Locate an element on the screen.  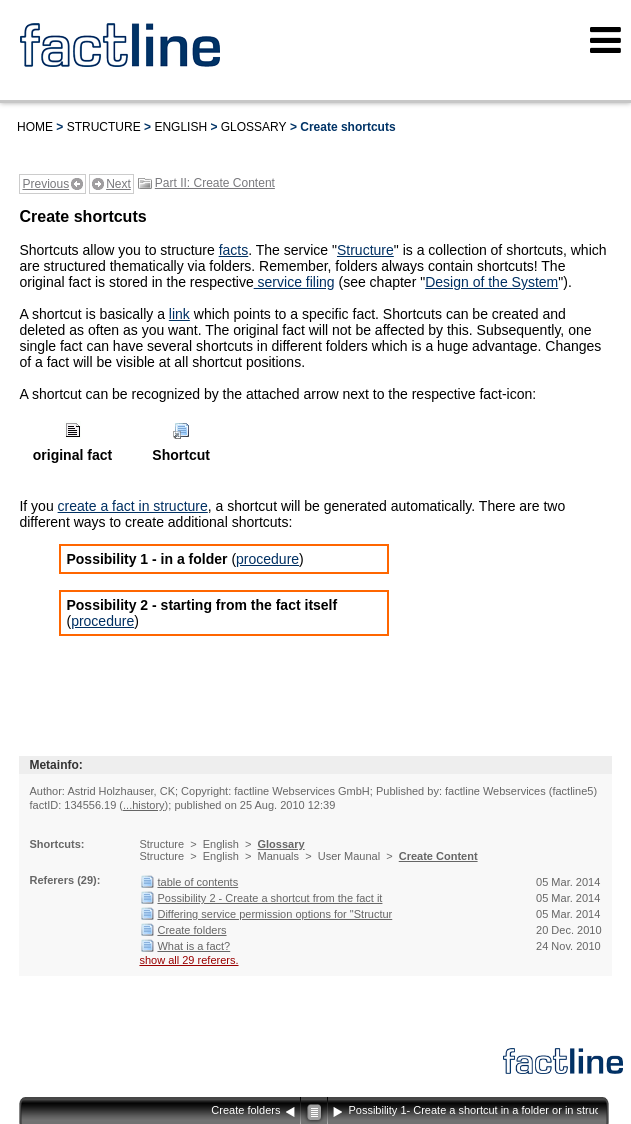
Previous is located at coordinates (45, 184).